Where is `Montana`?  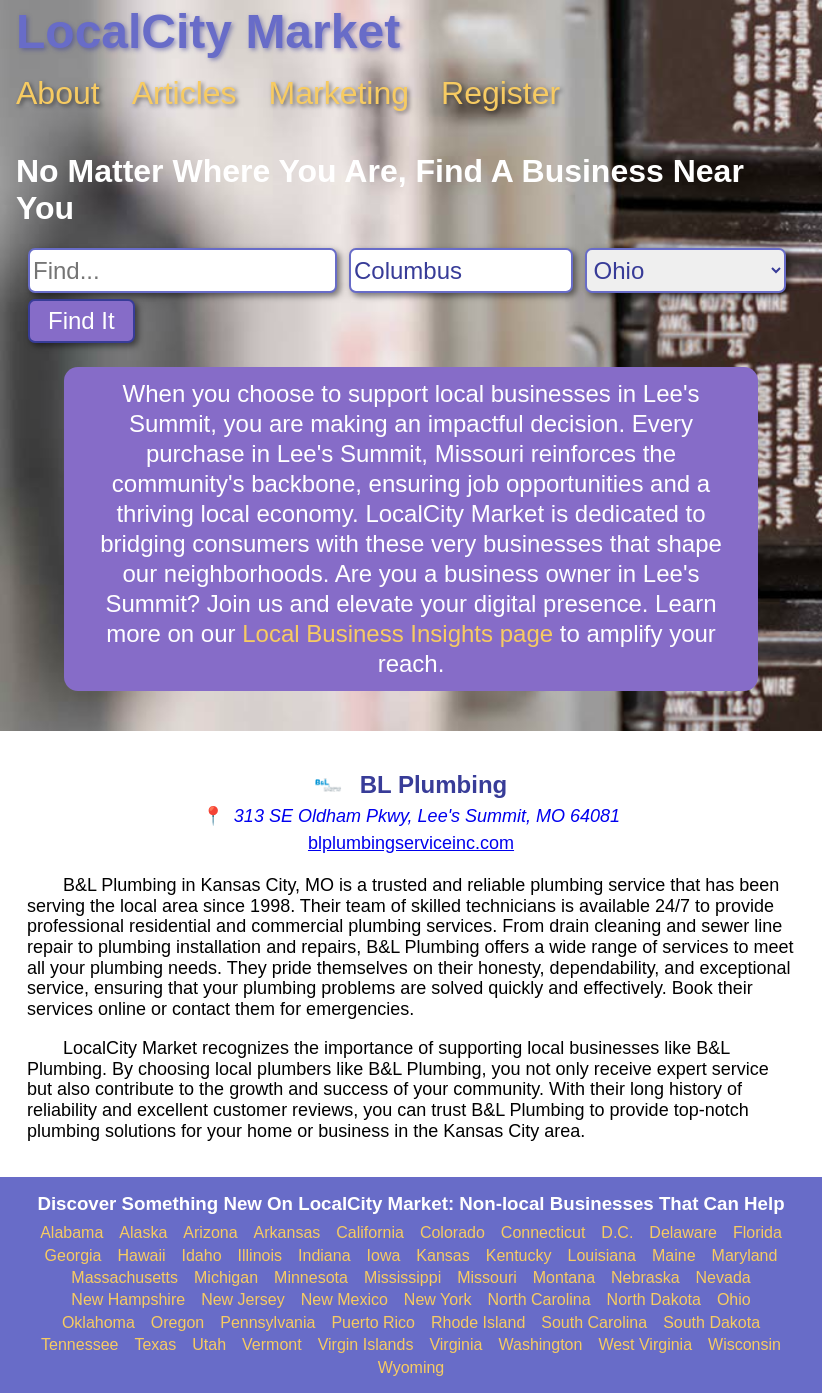 Montana is located at coordinates (564, 1277).